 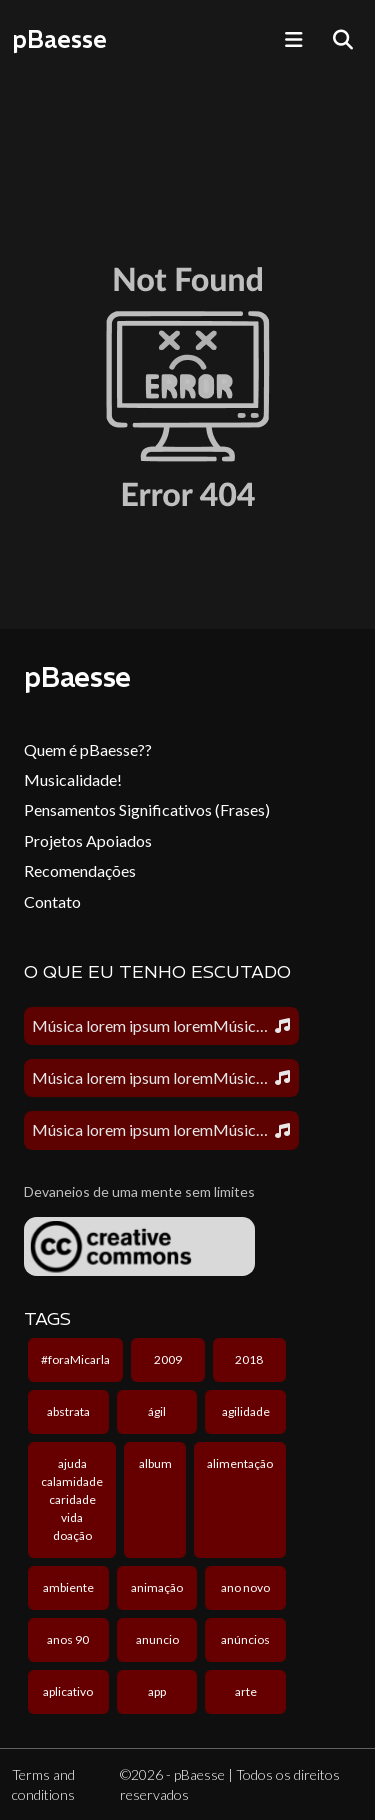 I want to click on ágil, so click(x=157, y=1411).